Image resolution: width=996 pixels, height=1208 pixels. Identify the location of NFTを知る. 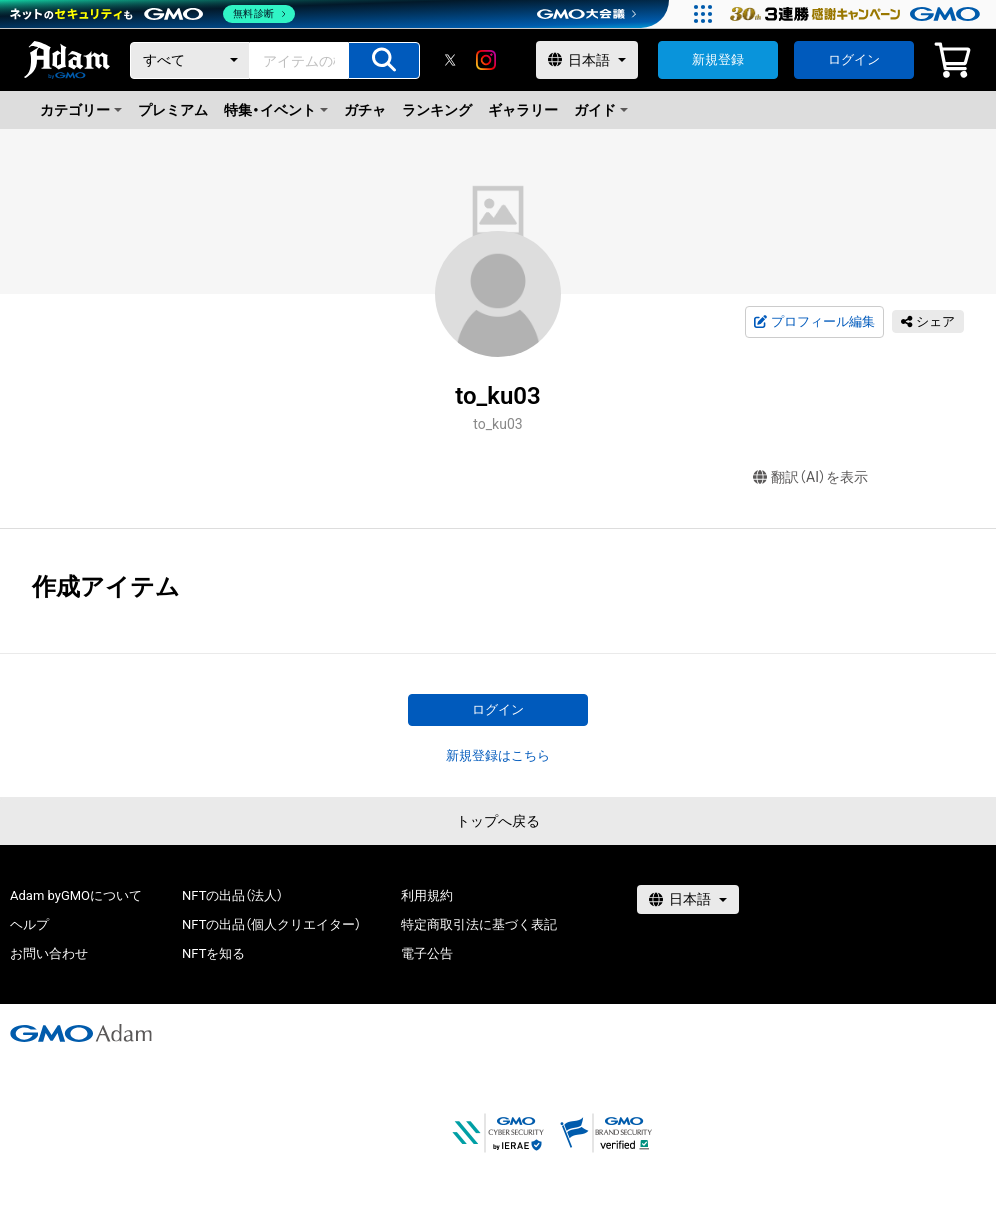
(213, 953).